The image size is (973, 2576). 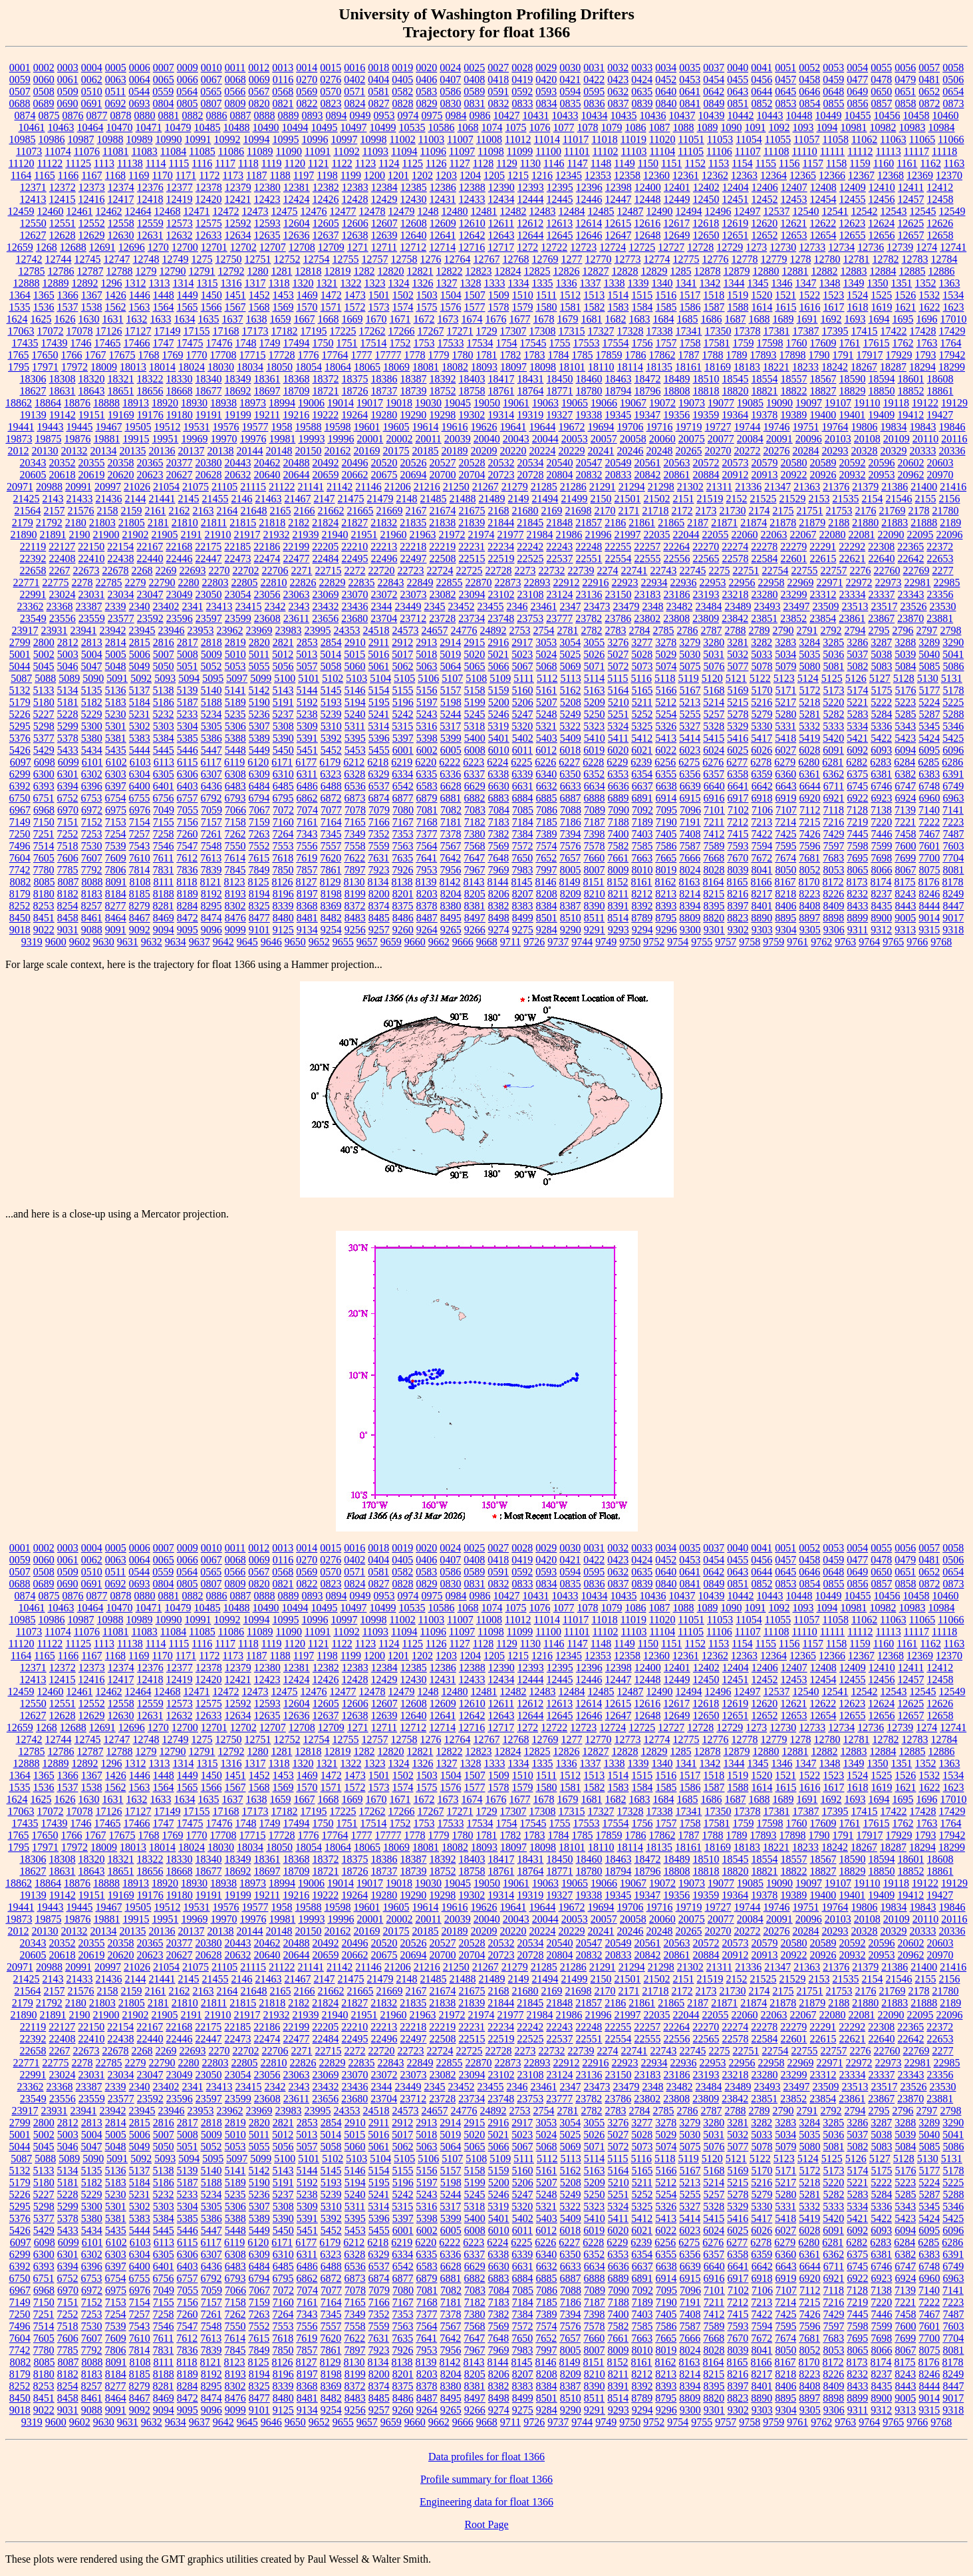 What do you see at coordinates (122, 355) in the screenshot?
I see `17675` at bounding box center [122, 355].